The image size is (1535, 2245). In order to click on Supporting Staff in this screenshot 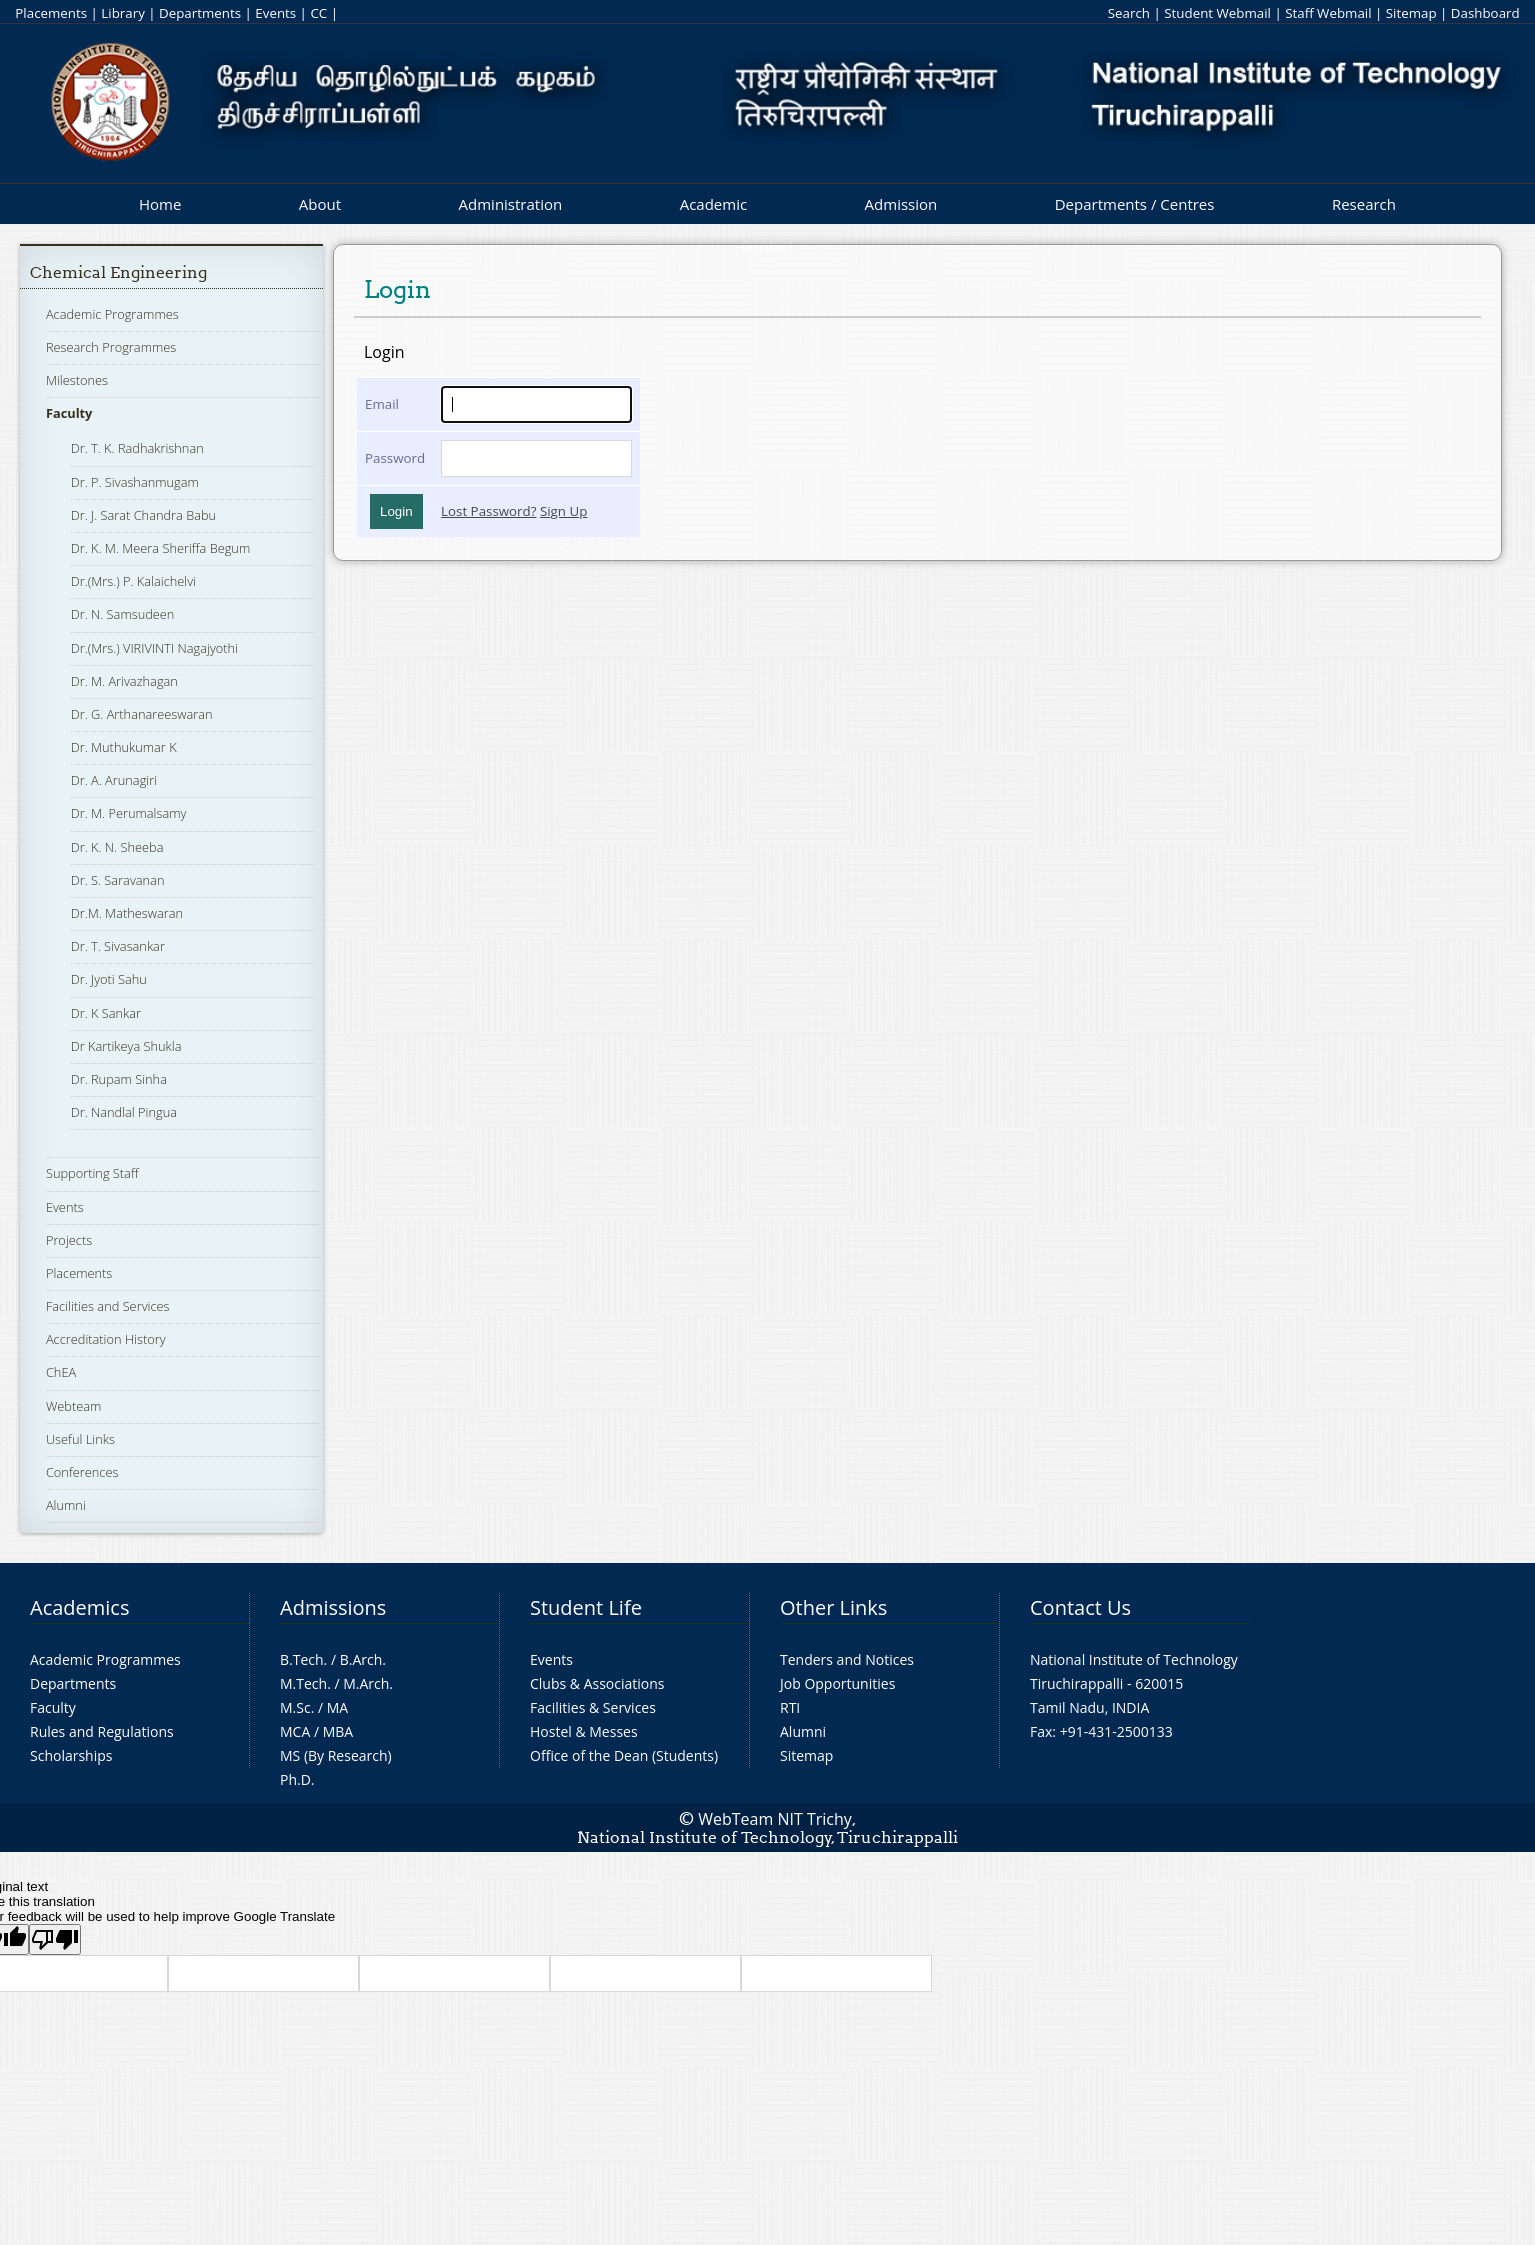, I will do `click(92, 1173)`.